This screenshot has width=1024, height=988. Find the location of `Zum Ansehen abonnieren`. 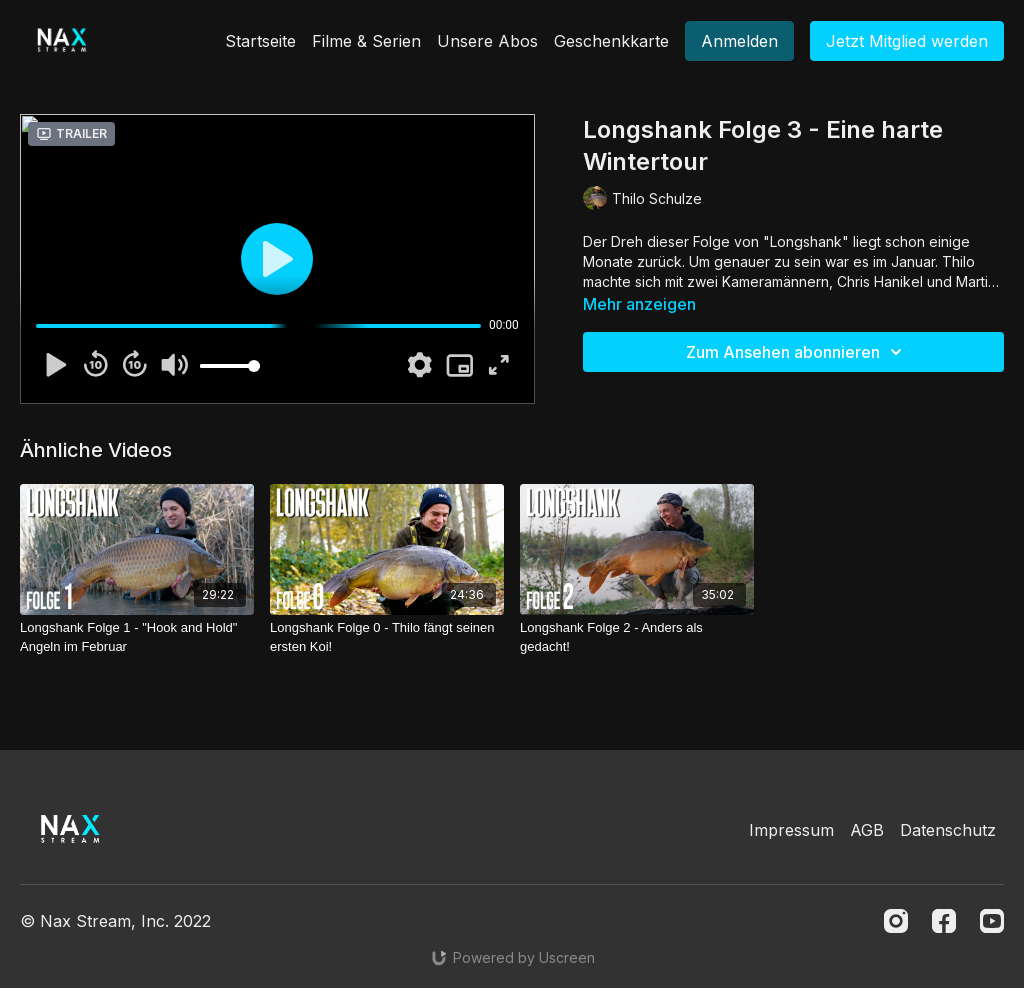

Zum Ansehen abonnieren is located at coordinates (797, 352).